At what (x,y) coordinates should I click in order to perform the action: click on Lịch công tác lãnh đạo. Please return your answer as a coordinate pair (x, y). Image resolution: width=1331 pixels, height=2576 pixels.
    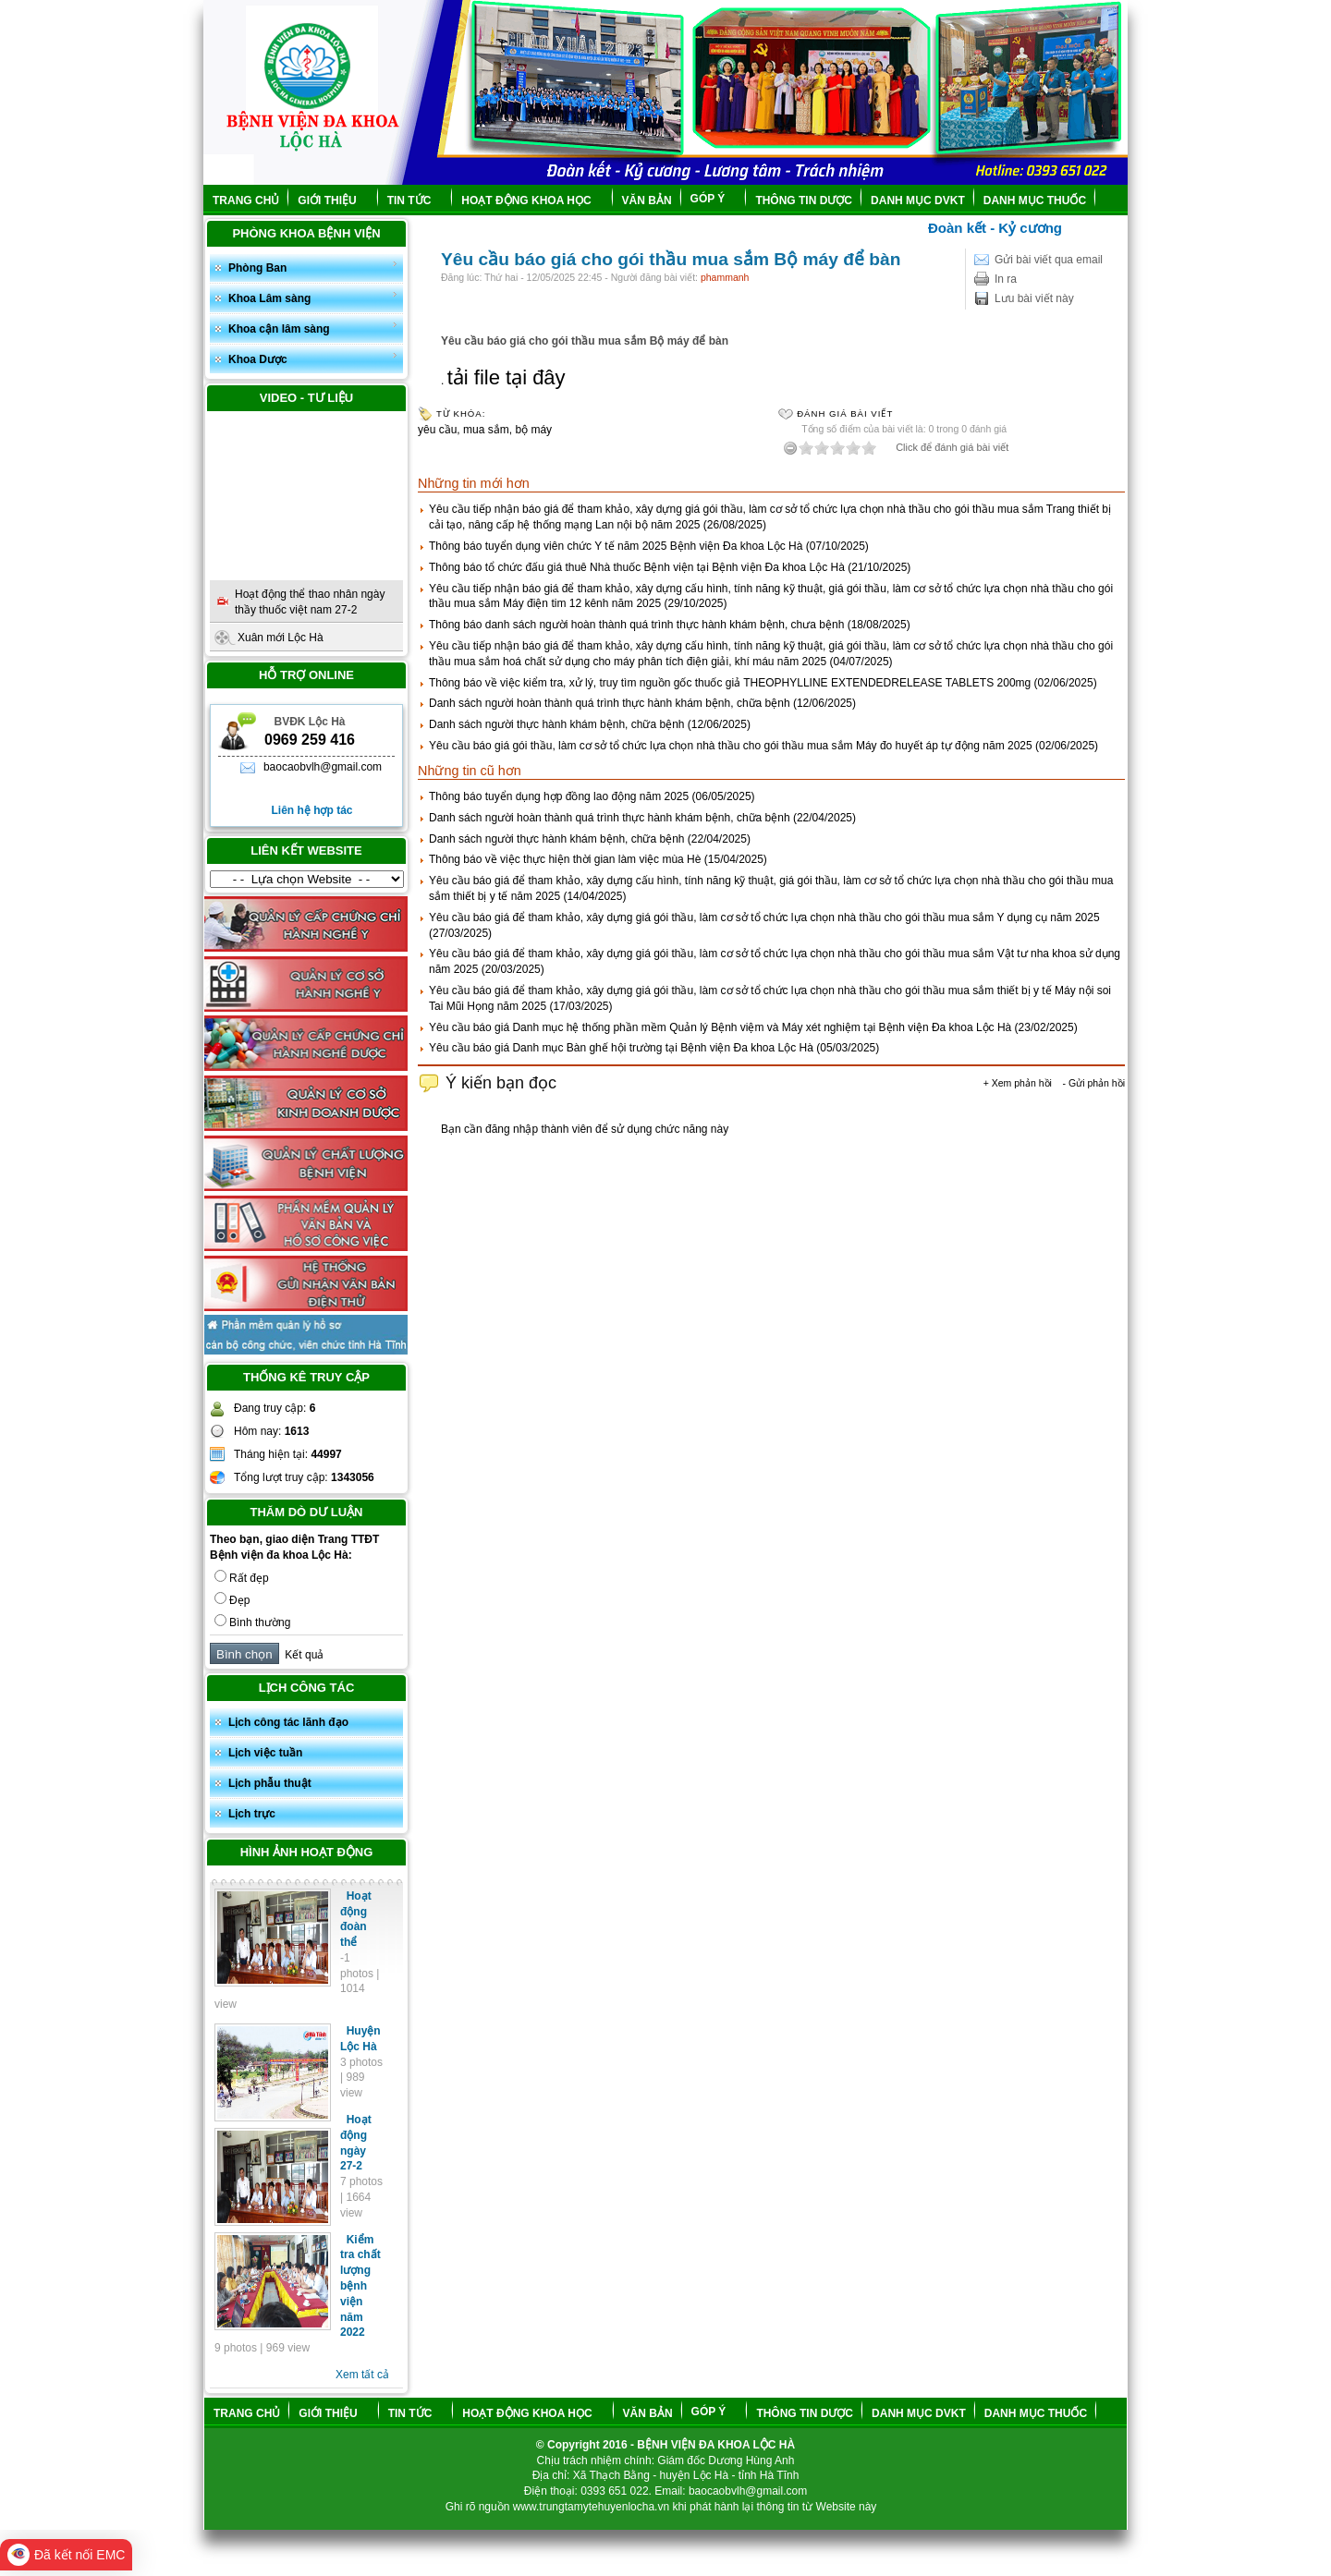
    Looking at the image, I should click on (288, 1722).